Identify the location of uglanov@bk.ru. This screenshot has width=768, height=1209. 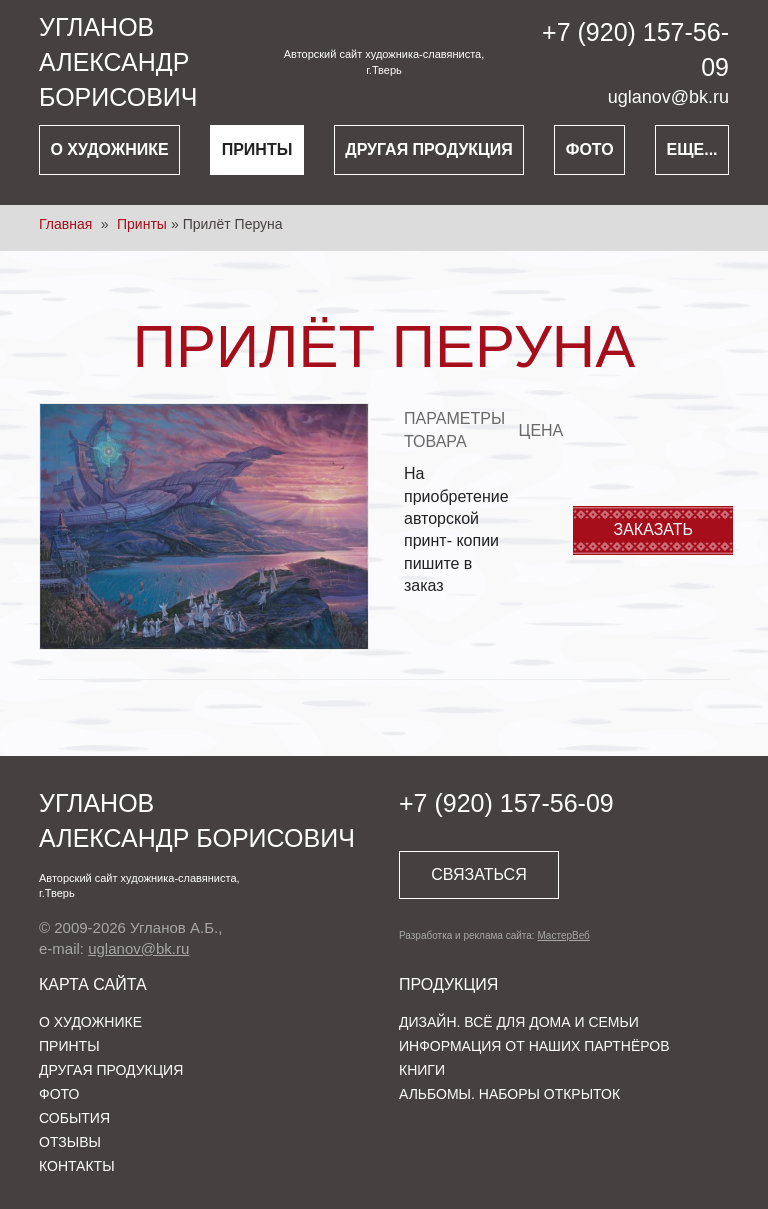
(668, 97).